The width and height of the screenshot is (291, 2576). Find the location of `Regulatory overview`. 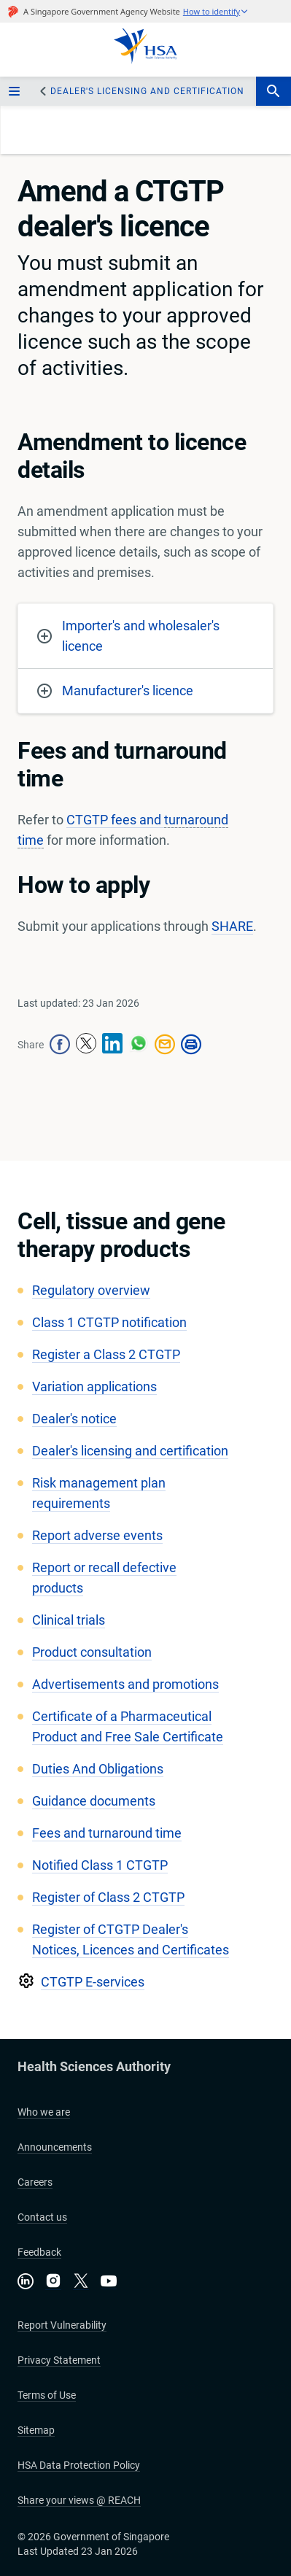

Regulatory overview is located at coordinates (91, 1290).